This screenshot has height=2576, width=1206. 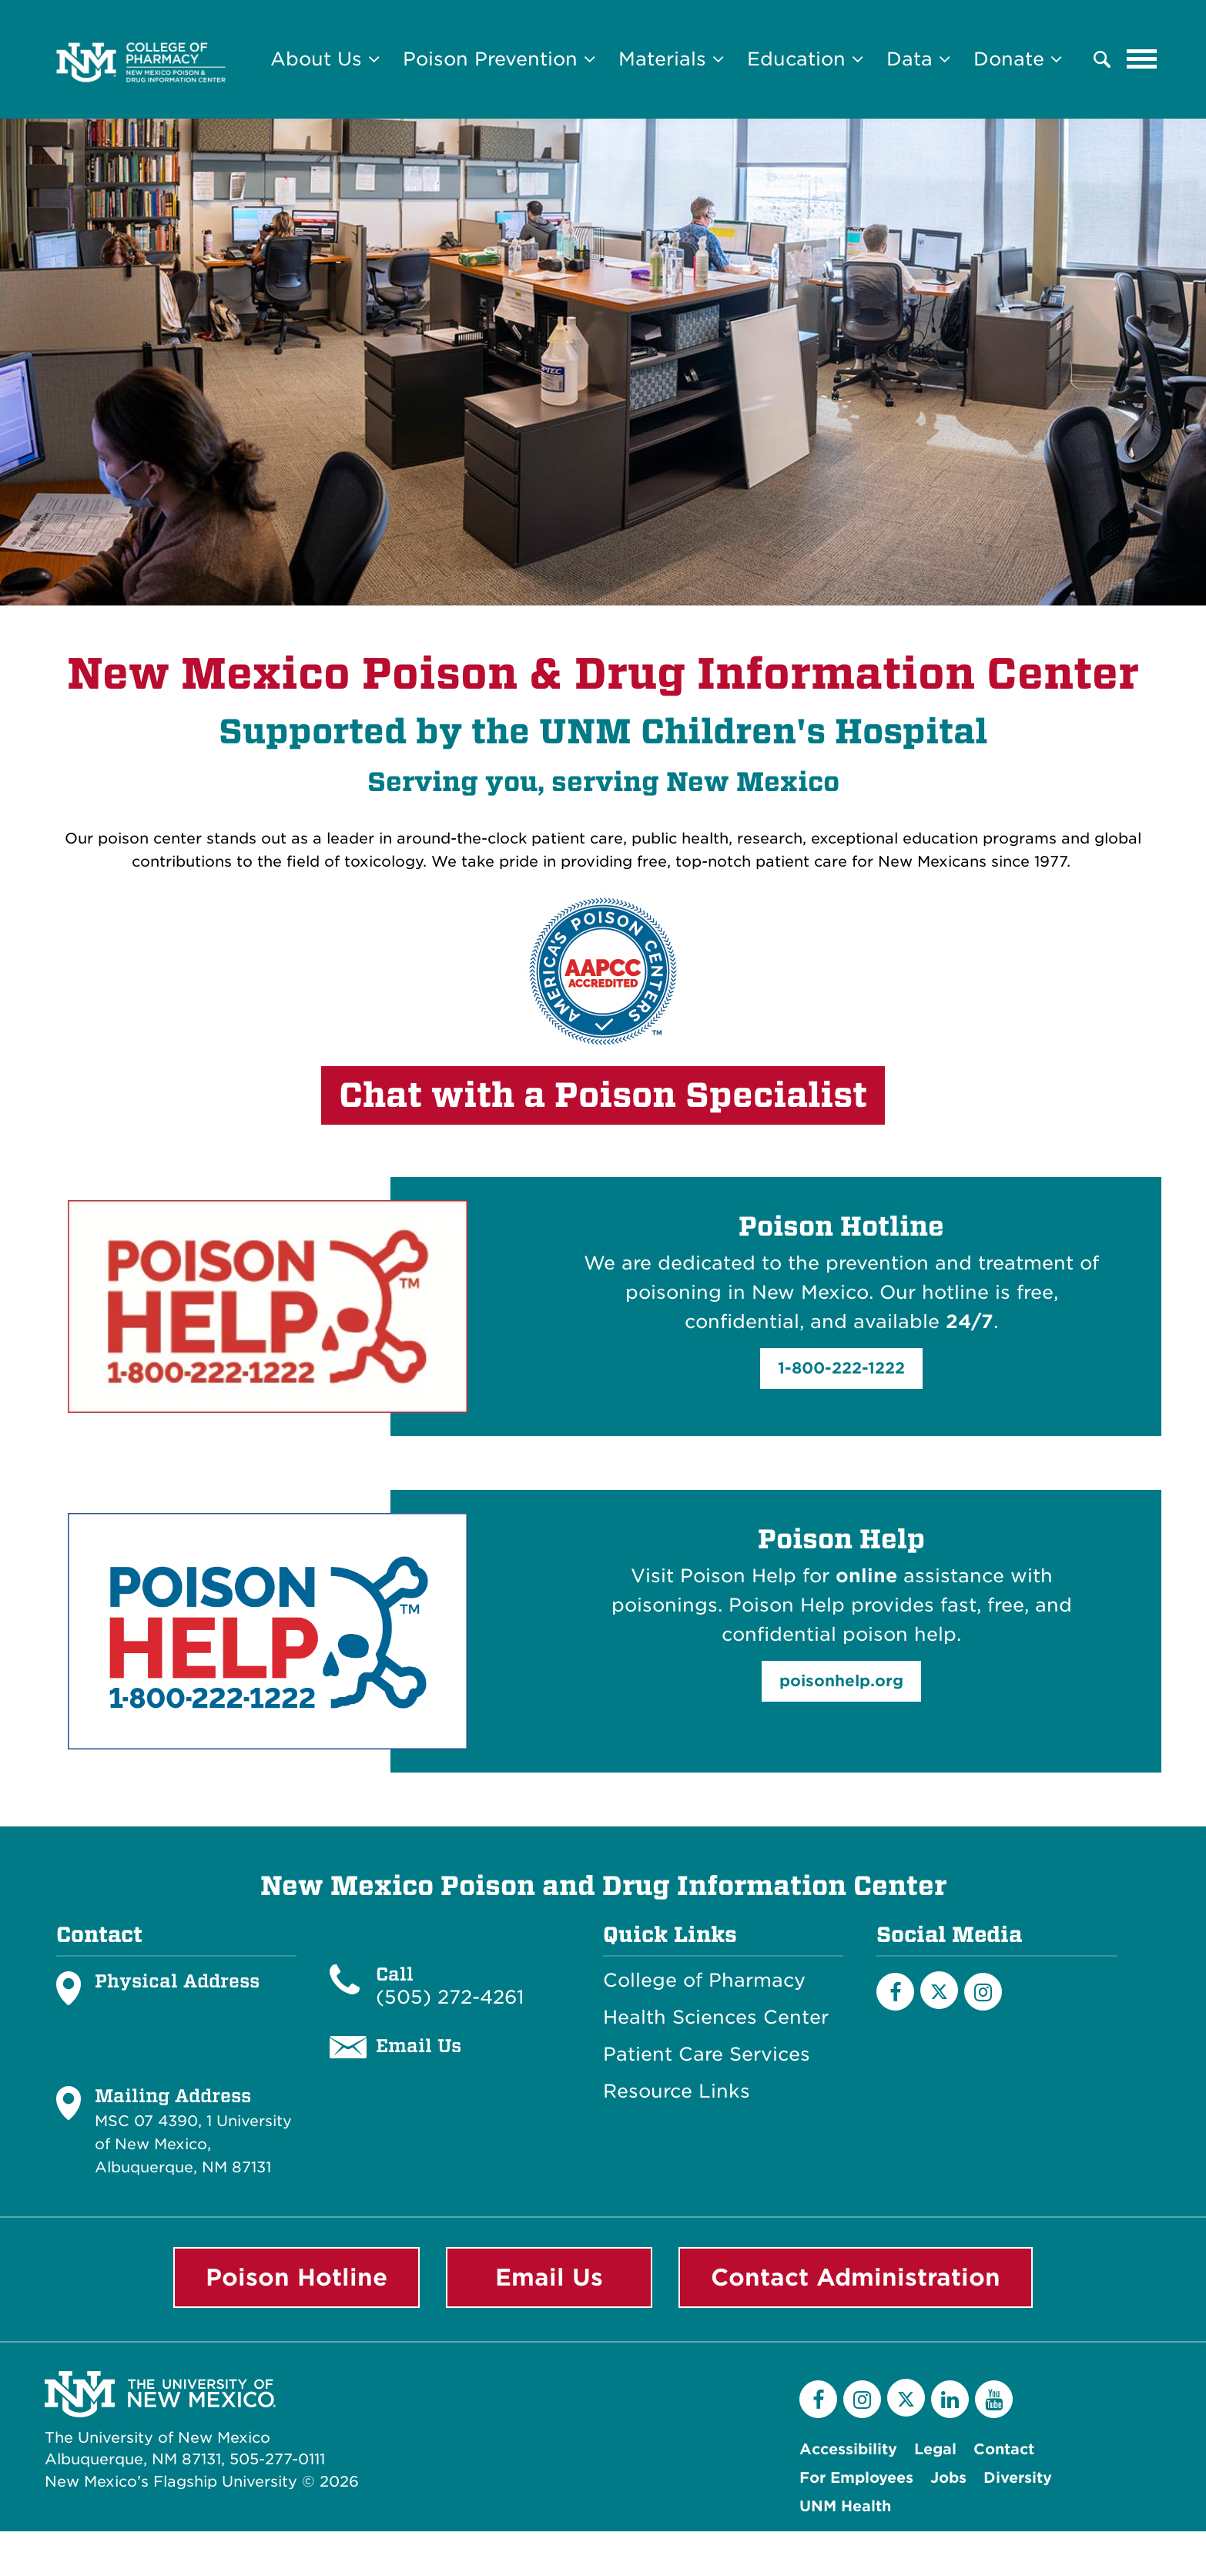 I want to click on Chat with a Poison Specialist, so click(x=603, y=1095).